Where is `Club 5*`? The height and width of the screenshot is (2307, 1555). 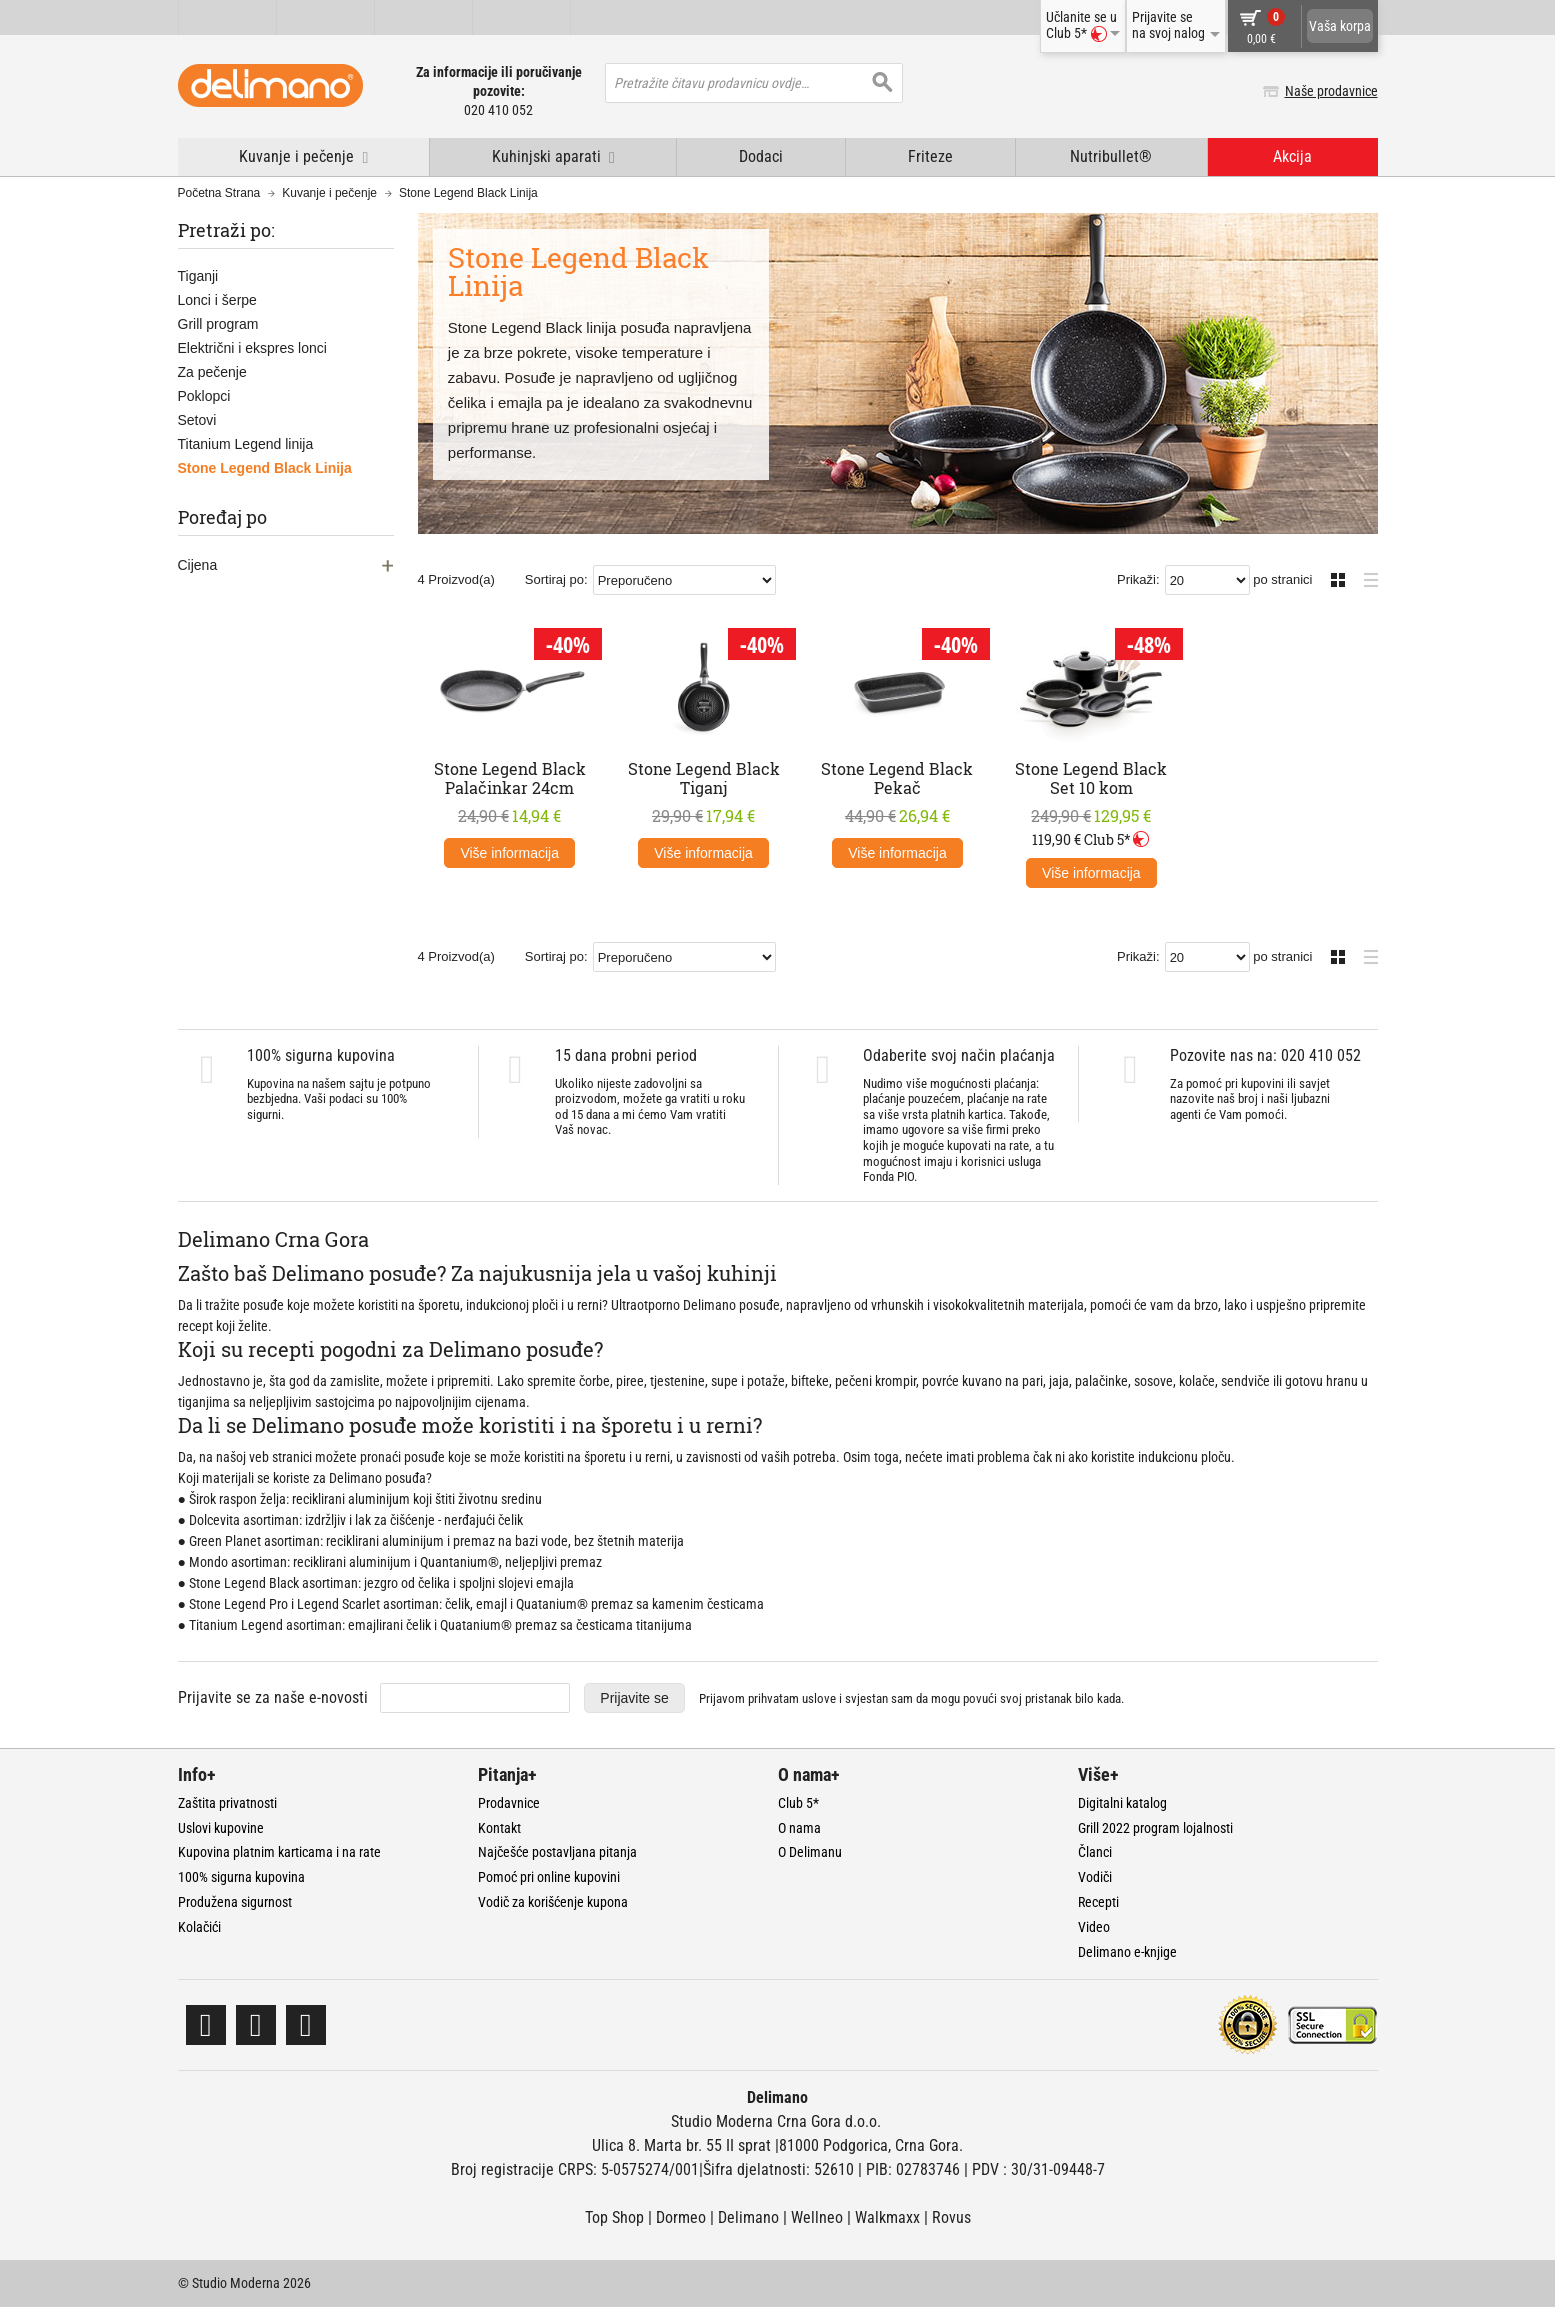
Club 5* is located at coordinates (798, 1803).